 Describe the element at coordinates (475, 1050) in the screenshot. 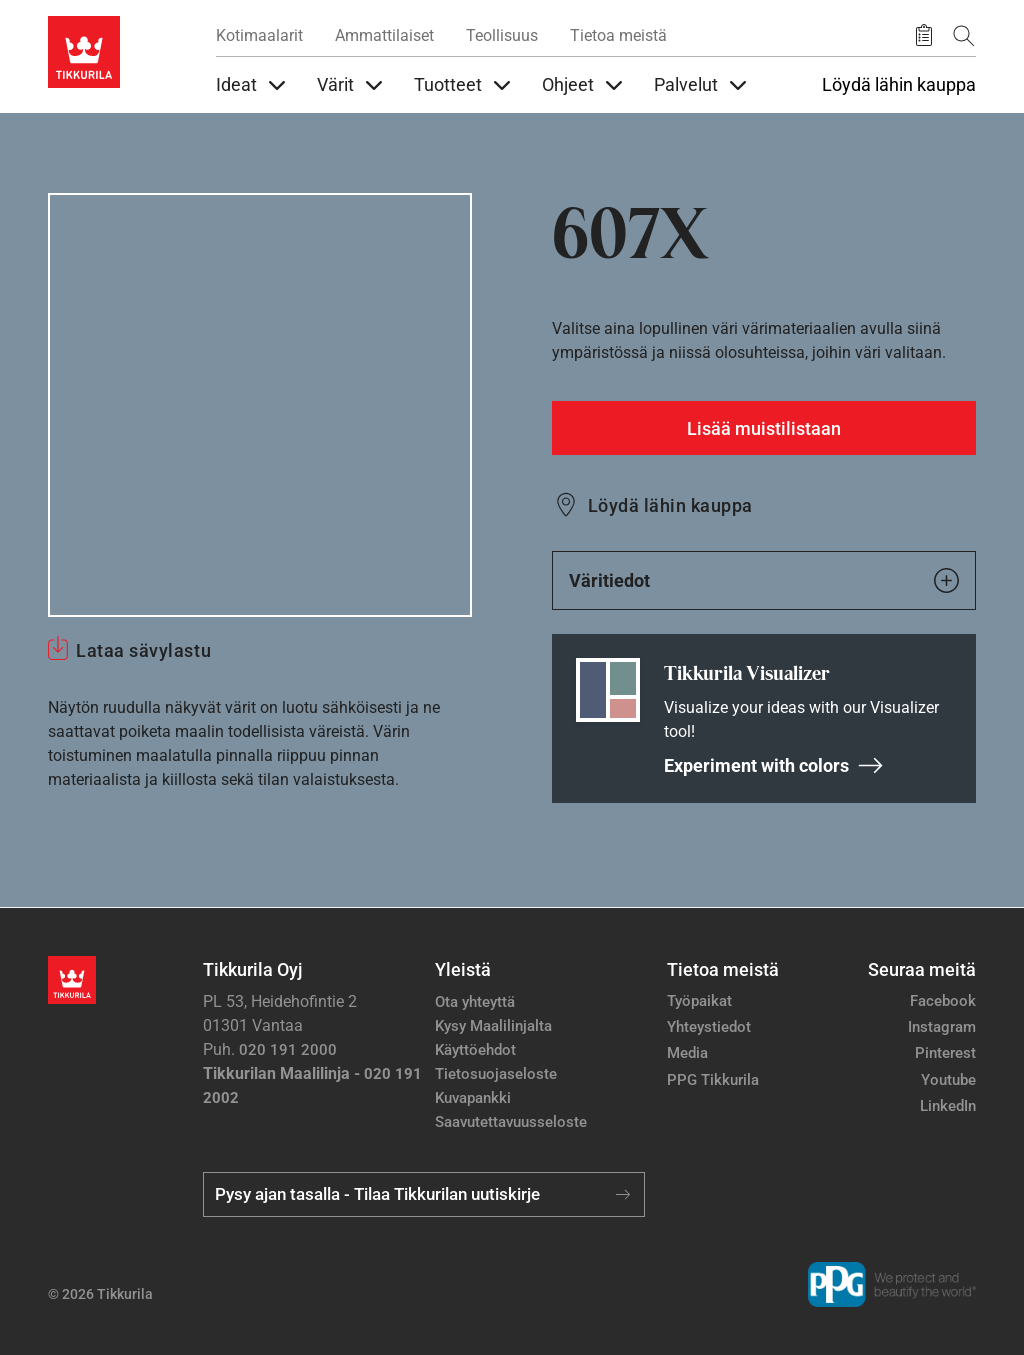

I see `Käyttöehdot` at that location.